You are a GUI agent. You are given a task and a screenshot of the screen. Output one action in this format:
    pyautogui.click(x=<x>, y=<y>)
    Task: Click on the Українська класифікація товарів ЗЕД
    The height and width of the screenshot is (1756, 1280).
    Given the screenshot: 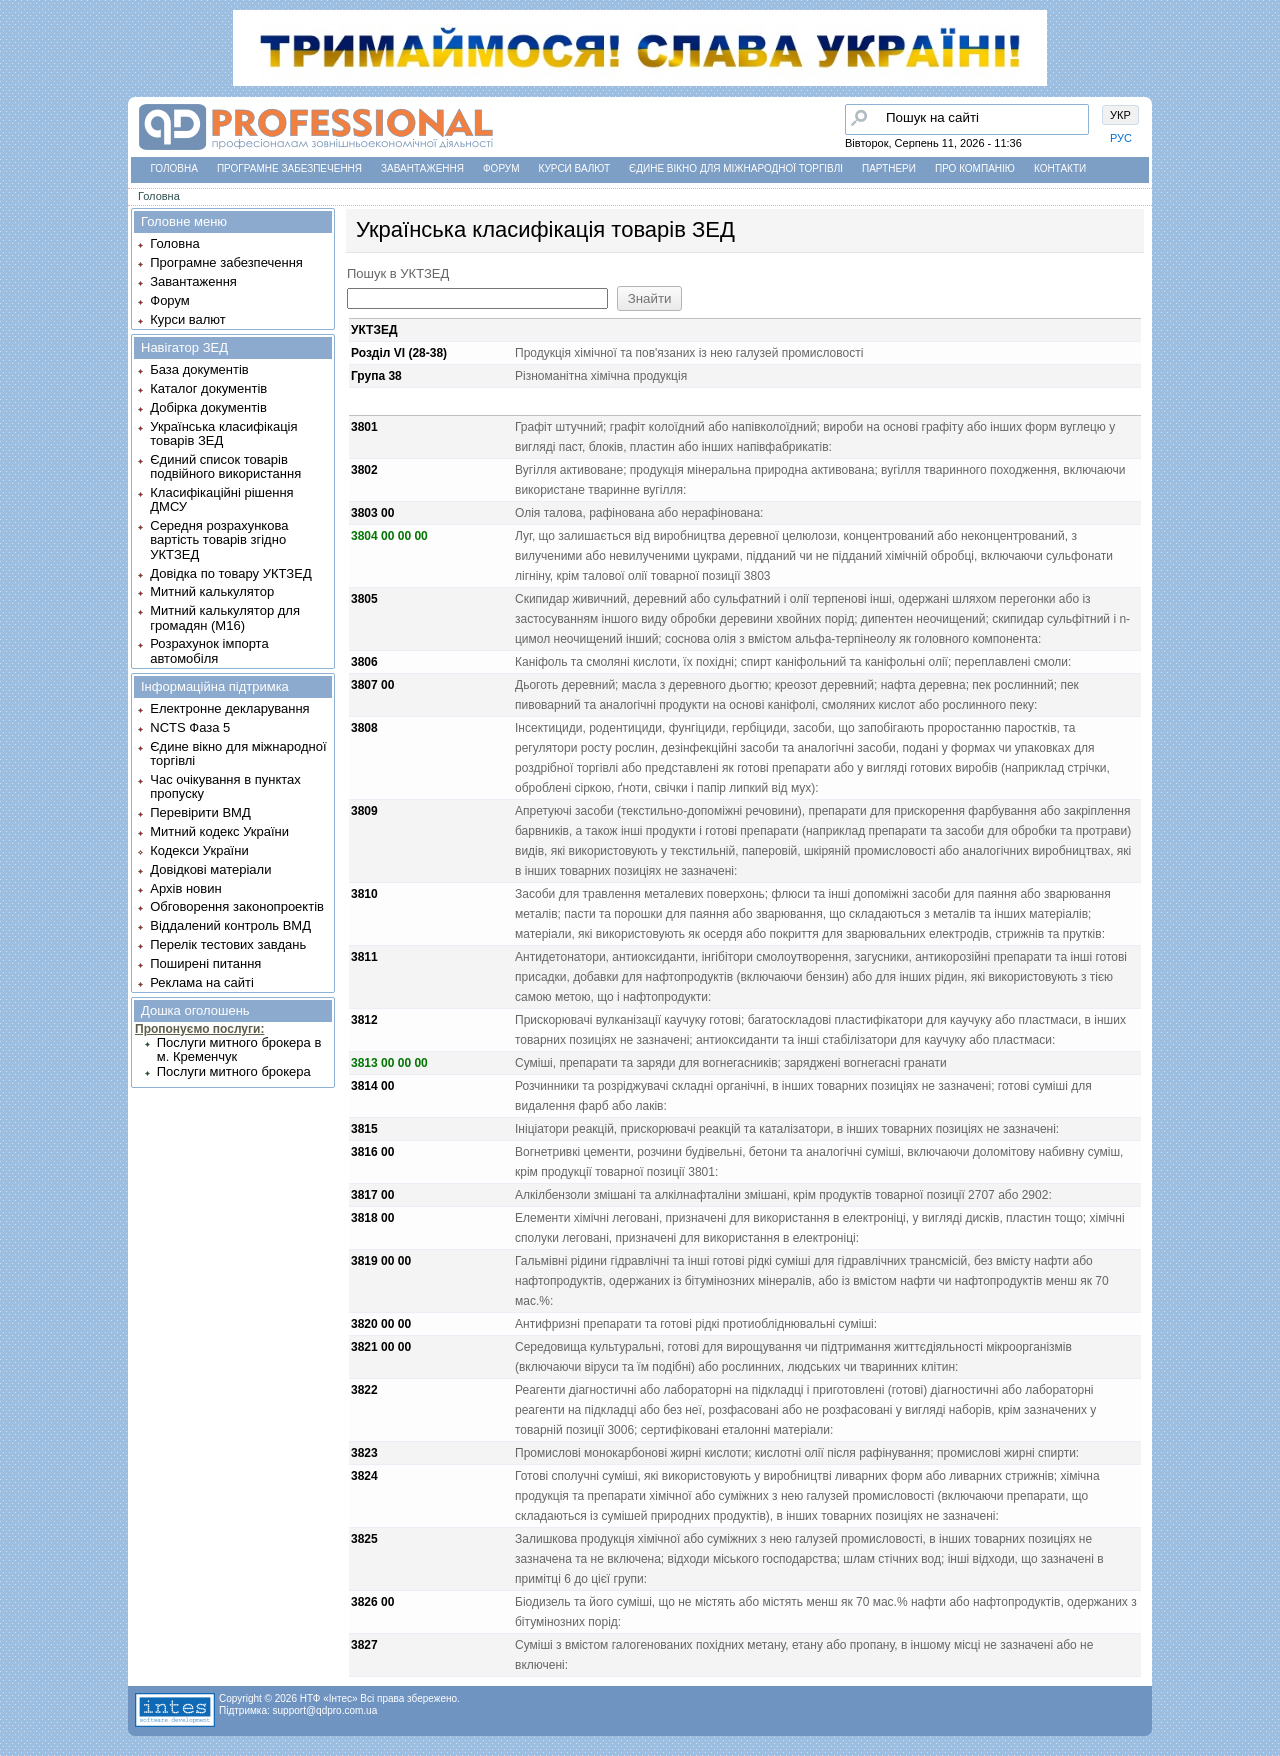 What is the action you would take?
    pyautogui.click(x=223, y=433)
    